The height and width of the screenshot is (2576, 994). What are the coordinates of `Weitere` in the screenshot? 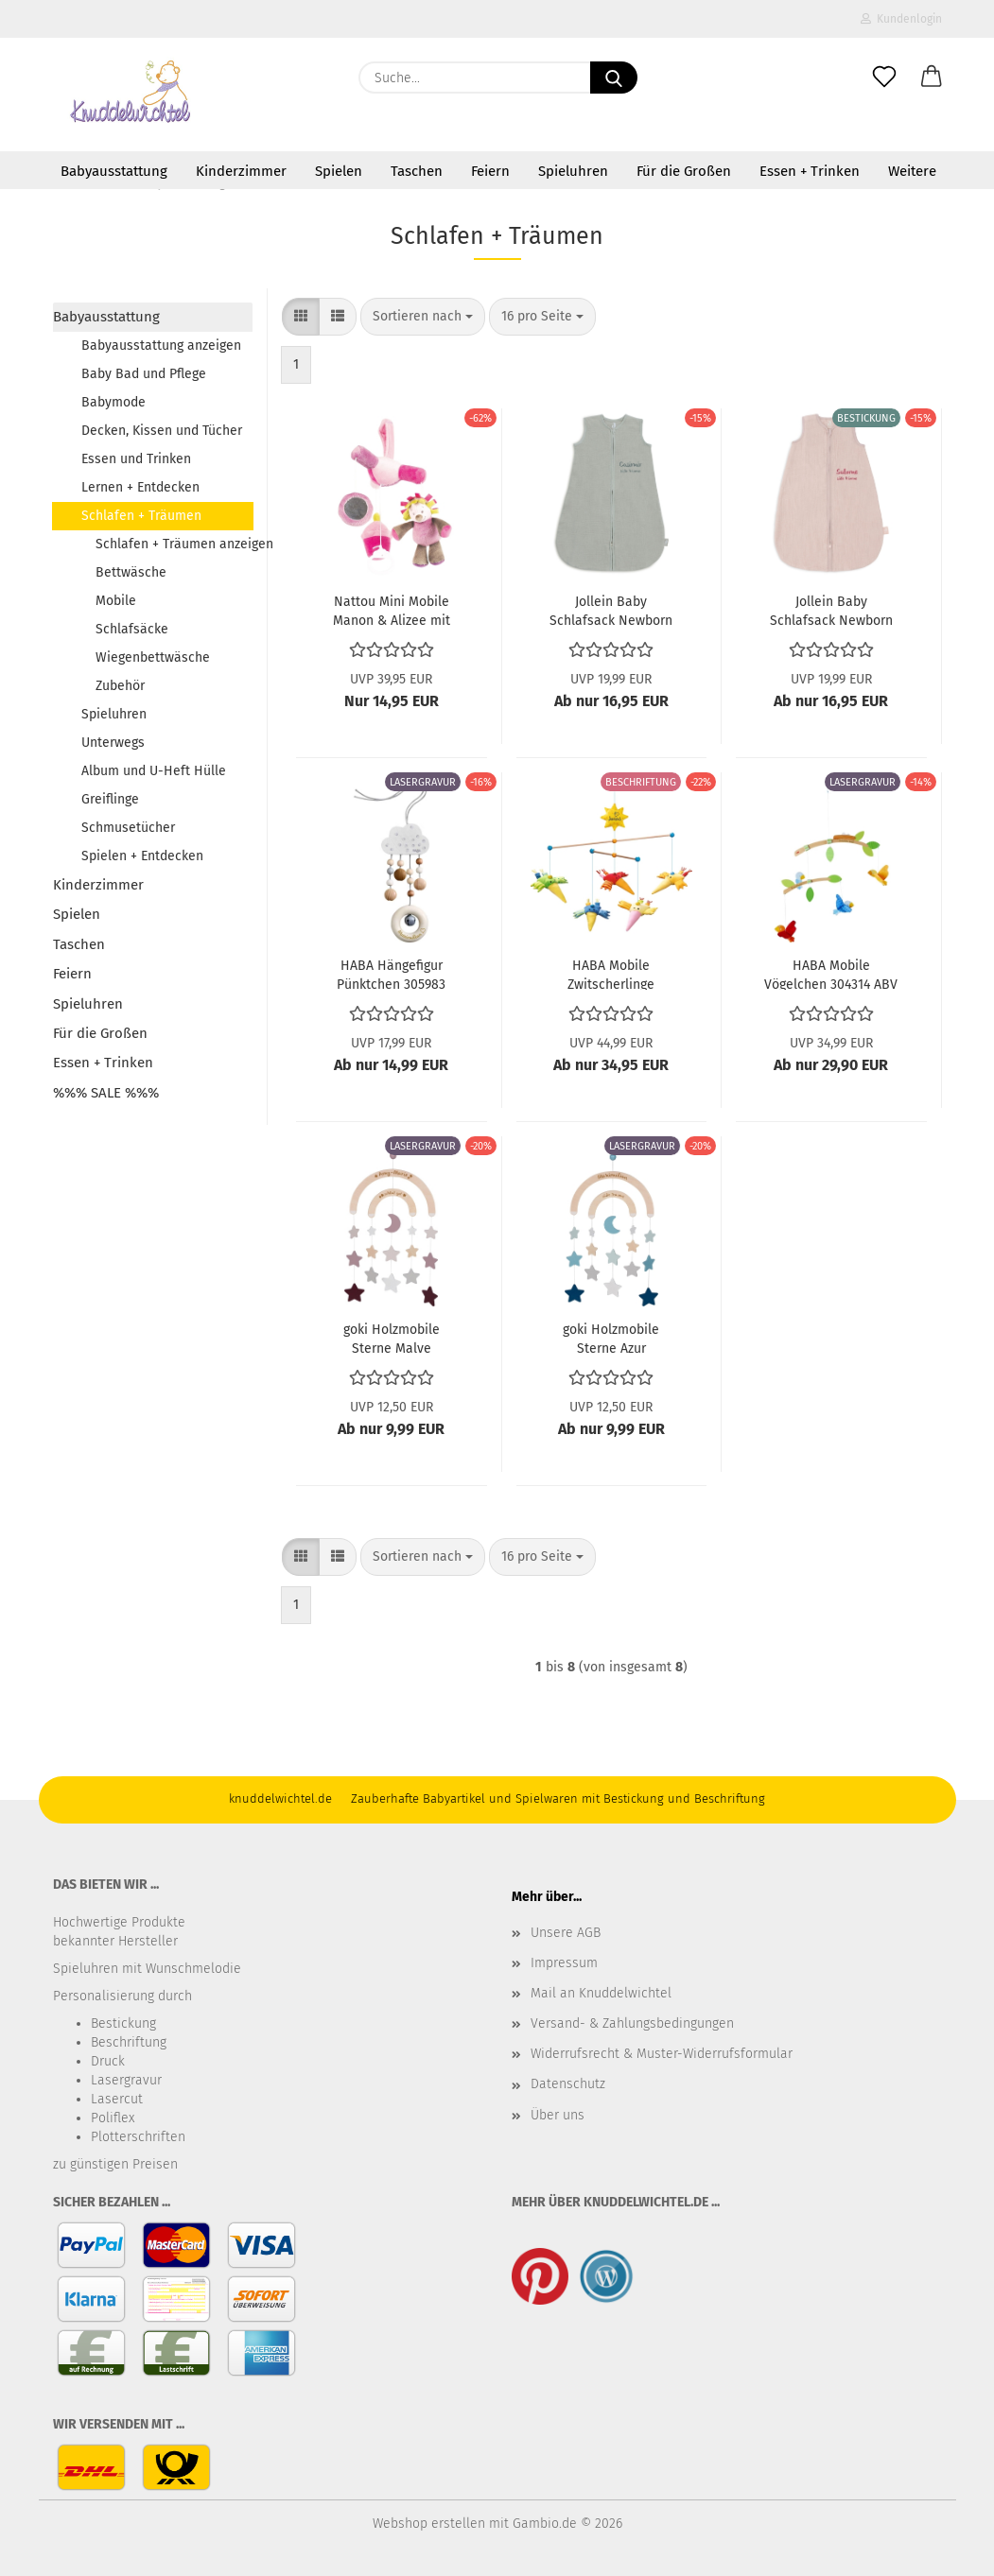 It's located at (912, 171).